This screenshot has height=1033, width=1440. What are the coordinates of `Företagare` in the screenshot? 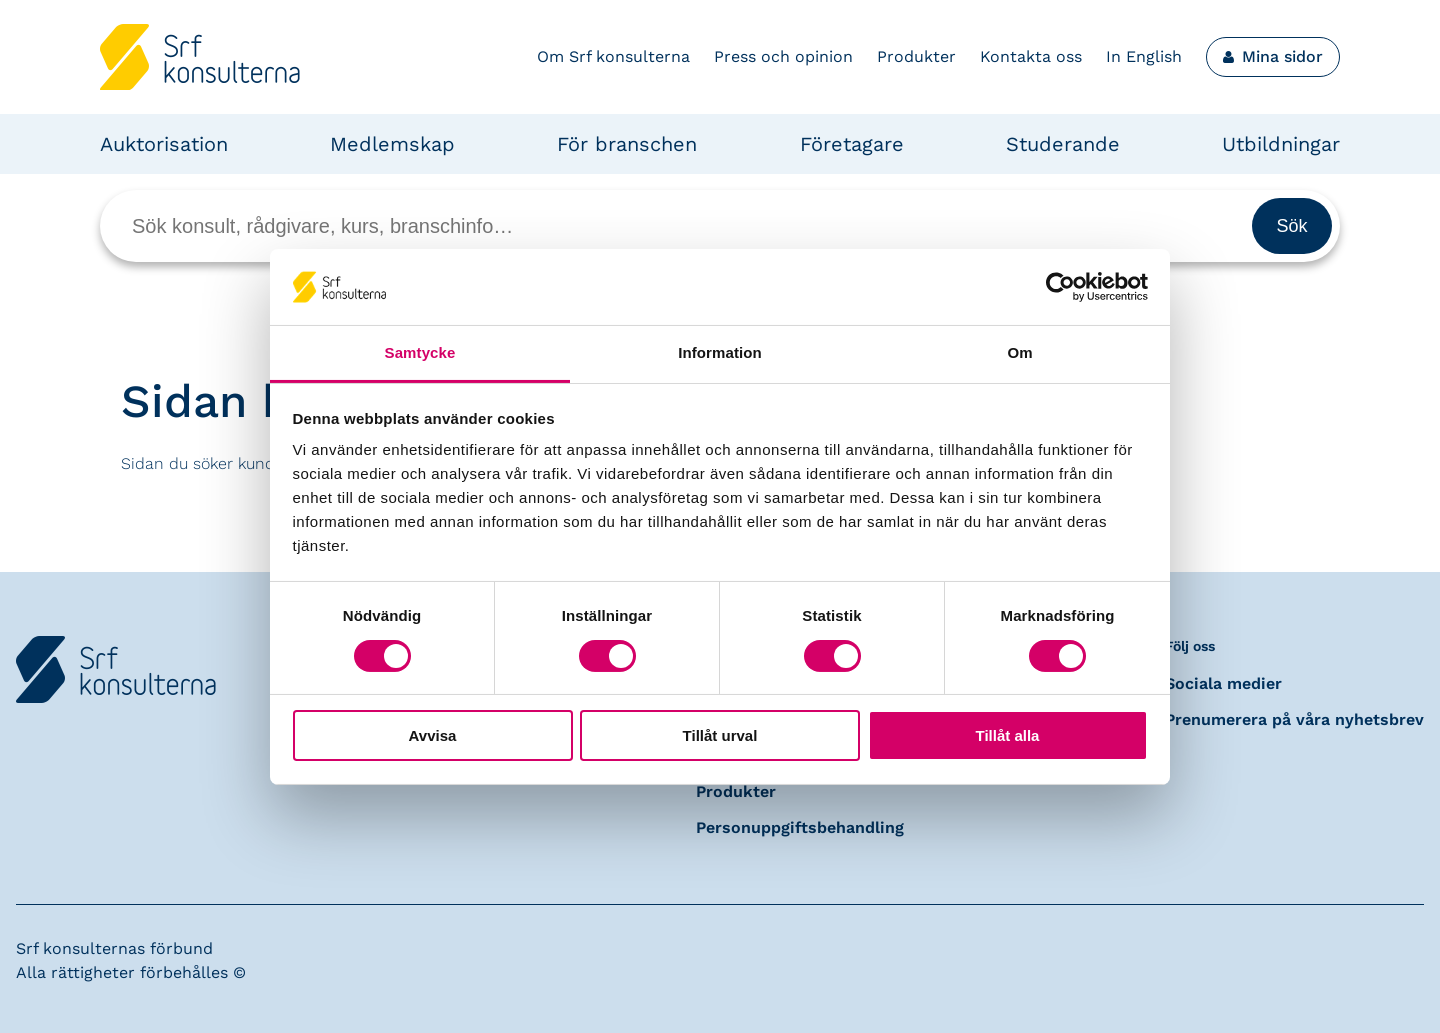 It's located at (852, 144).